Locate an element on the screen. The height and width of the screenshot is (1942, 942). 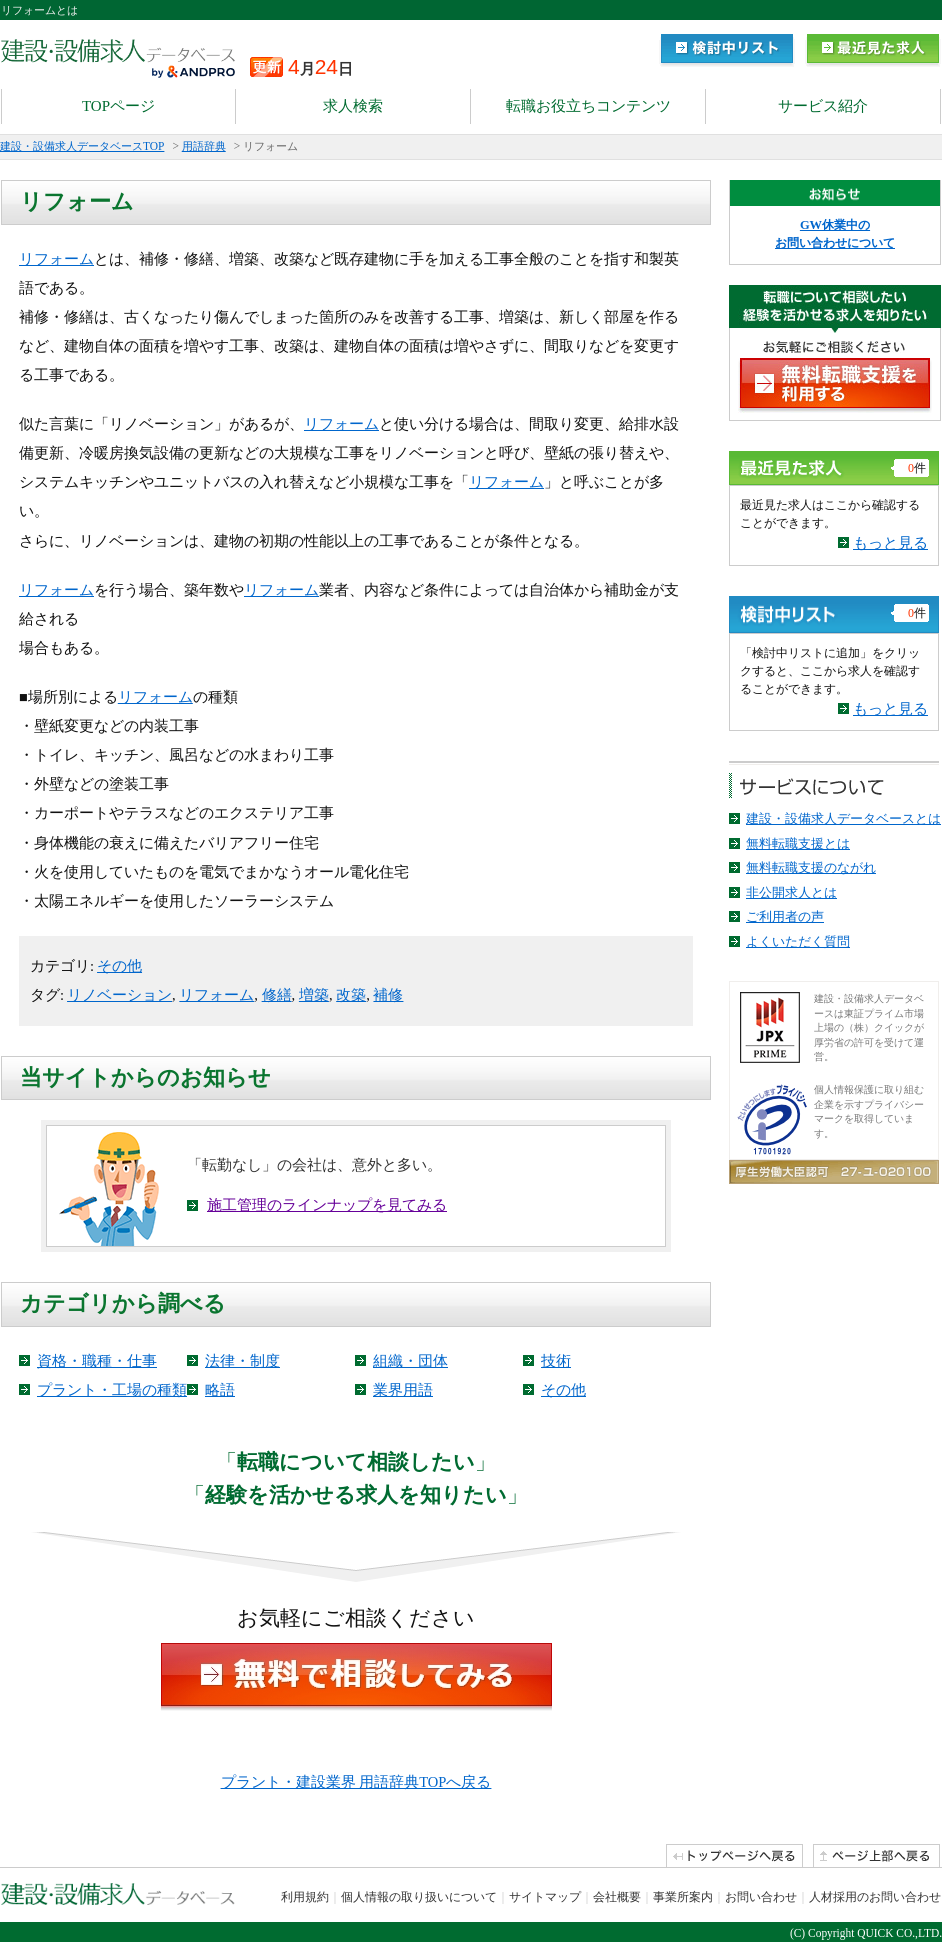
利用規約 is located at coordinates (305, 1897).